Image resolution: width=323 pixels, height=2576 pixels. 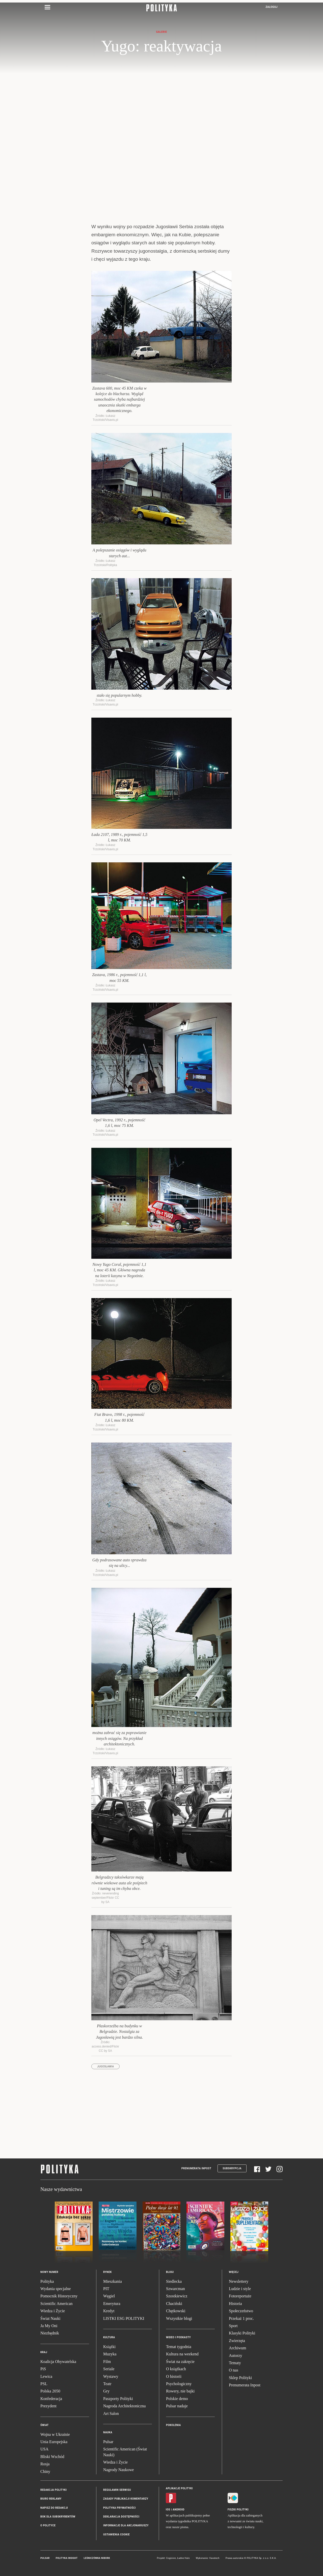 What do you see at coordinates (170, 2272) in the screenshot?
I see `Blogi` at bounding box center [170, 2272].